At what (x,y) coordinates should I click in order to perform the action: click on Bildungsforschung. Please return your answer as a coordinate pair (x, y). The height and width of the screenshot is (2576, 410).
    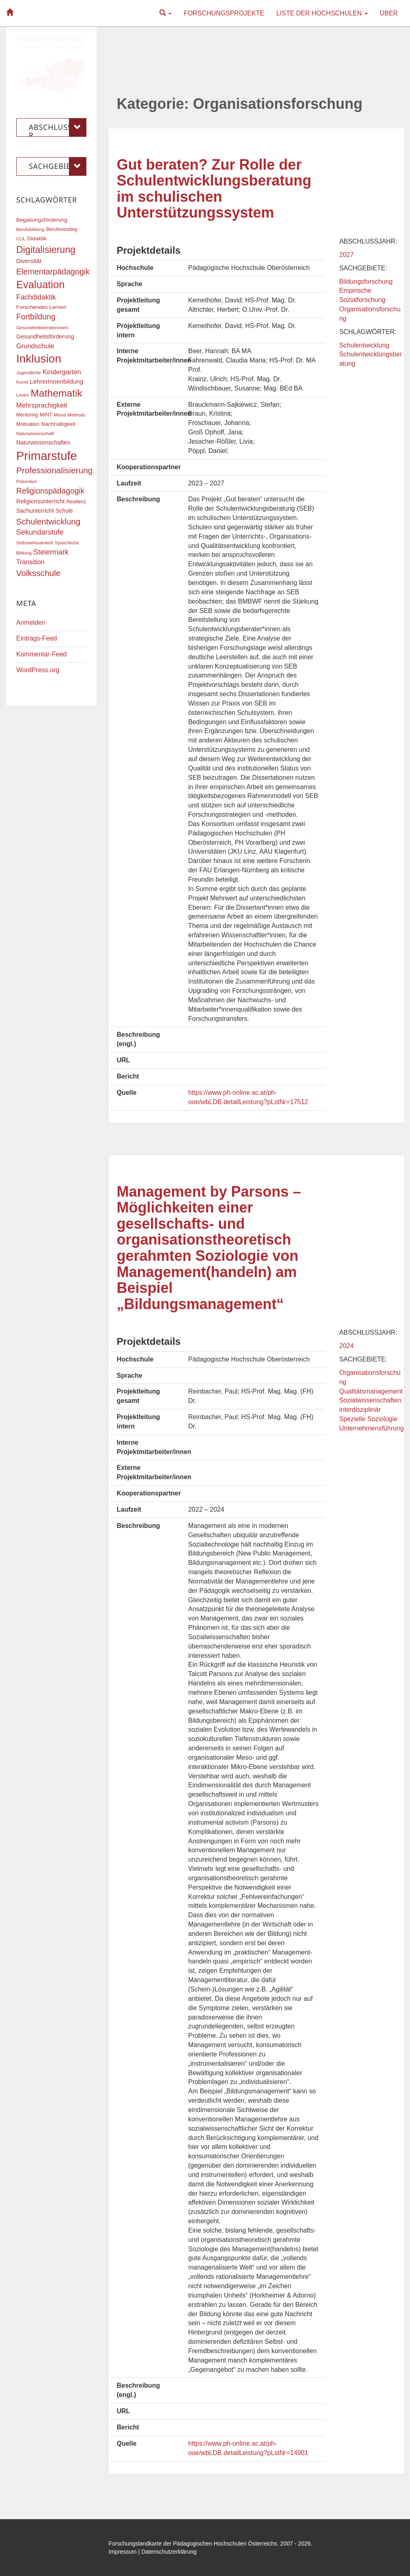
    Looking at the image, I should click on (366, 281).